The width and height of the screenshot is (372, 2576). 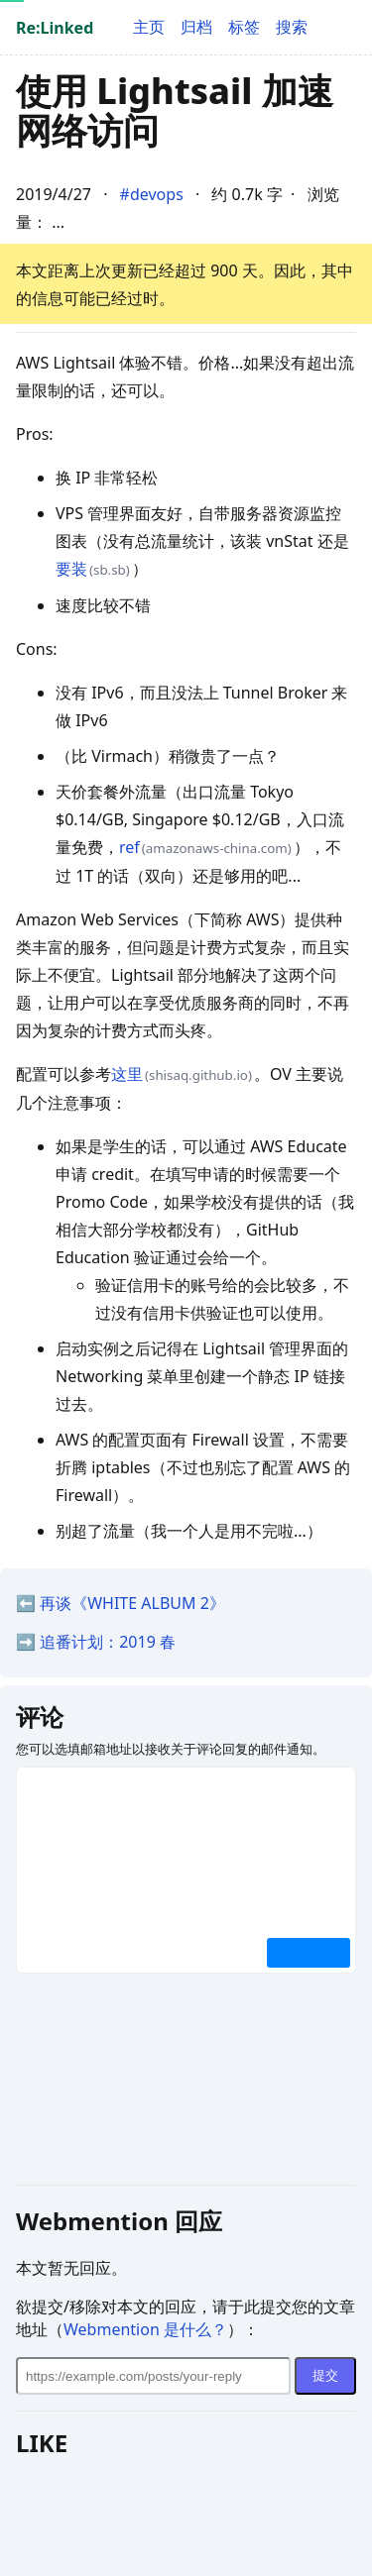 I want to click on ref, so click(x=129, y=847).